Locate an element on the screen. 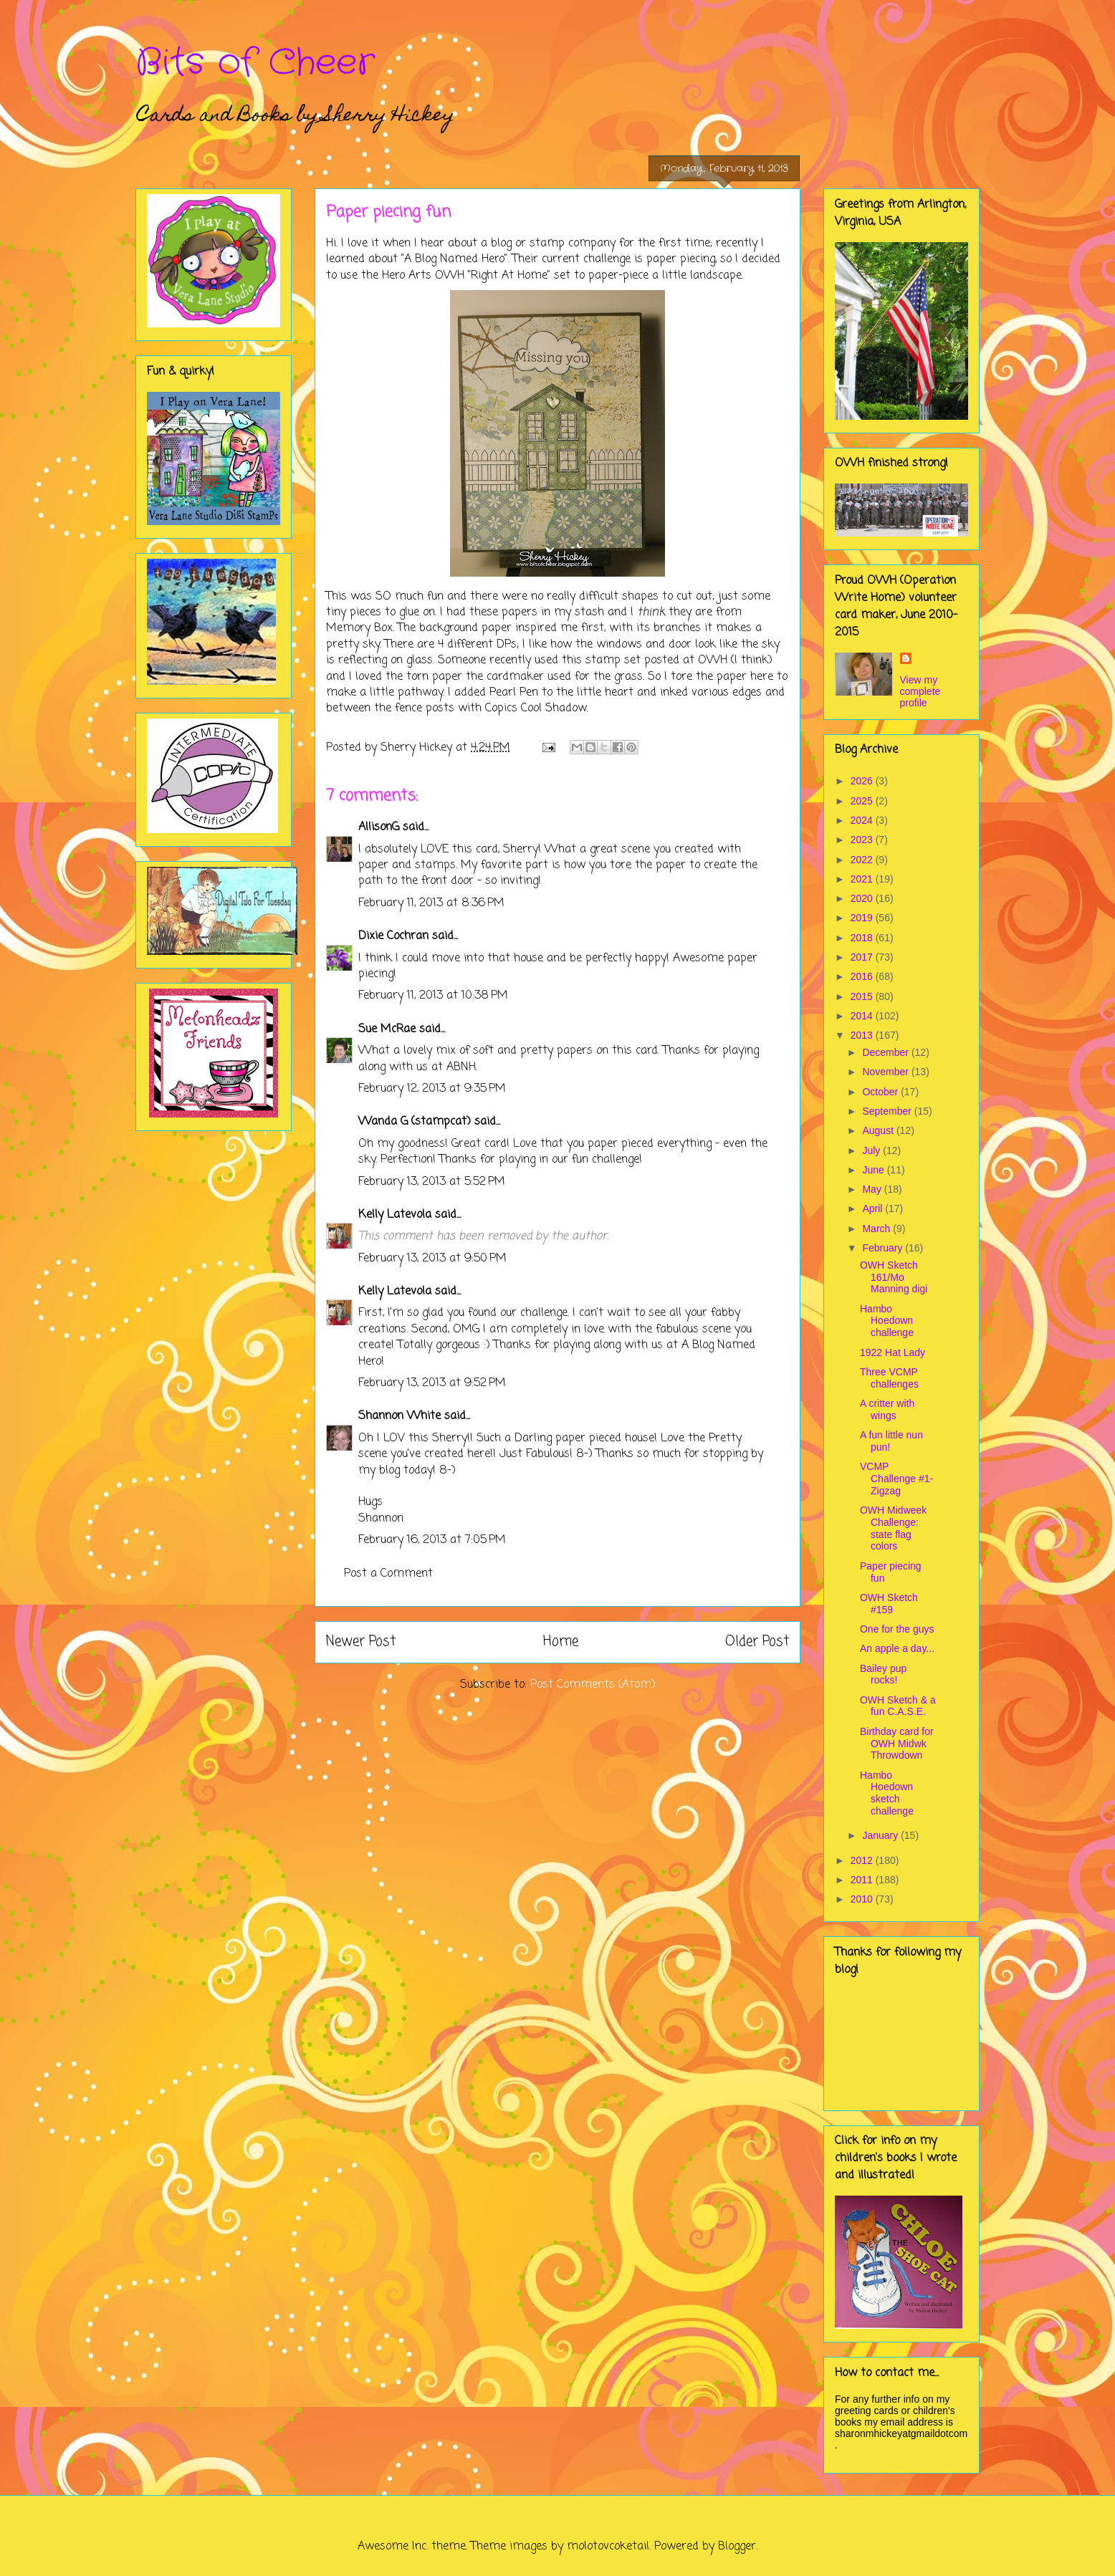  AllisonG is located at coordinates (378, 827).